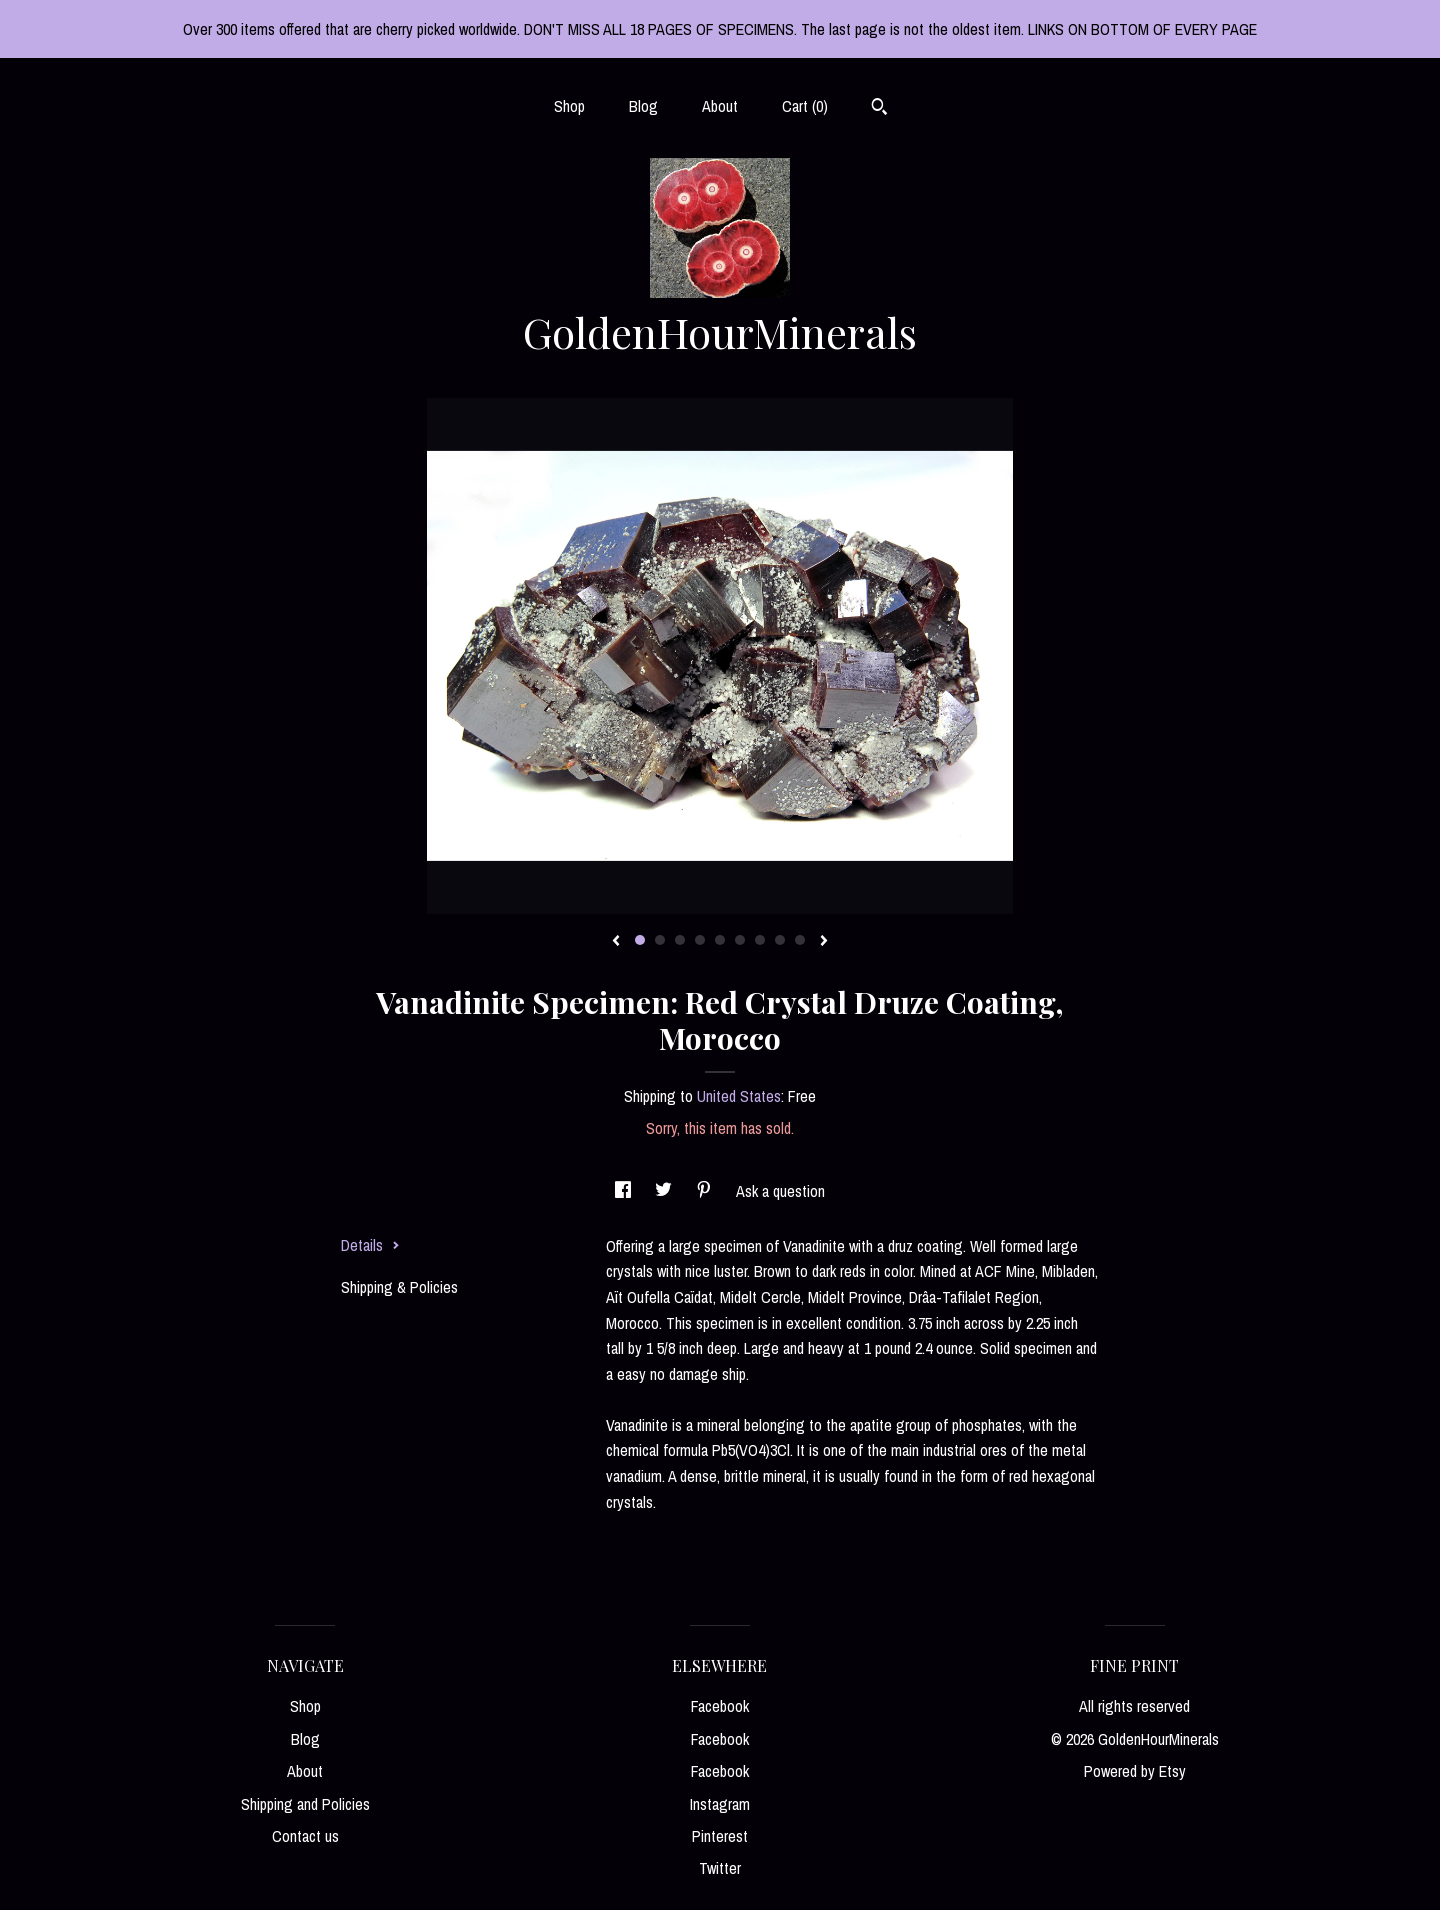 The height and width of the screenshot is (1910, 1440). Describe the element at coordinates (739, 1096) in the screenshot. I see `United States` at that location.